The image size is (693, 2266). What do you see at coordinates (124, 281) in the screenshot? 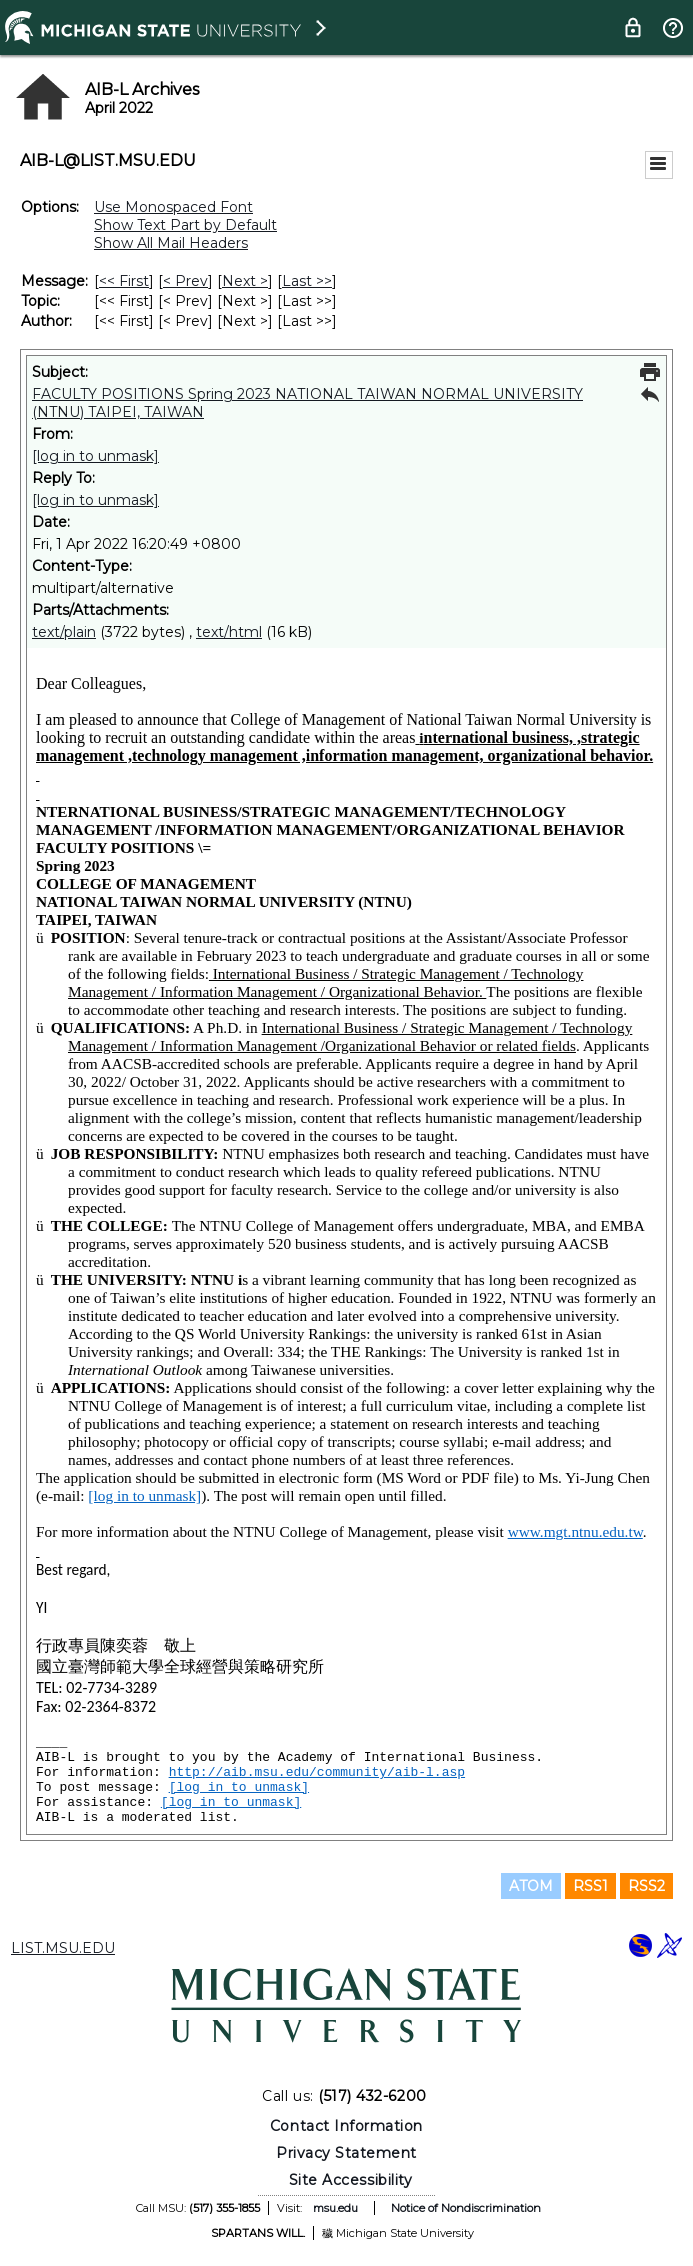
I see `<< First [First Message]` at bounding box center [124, 281].